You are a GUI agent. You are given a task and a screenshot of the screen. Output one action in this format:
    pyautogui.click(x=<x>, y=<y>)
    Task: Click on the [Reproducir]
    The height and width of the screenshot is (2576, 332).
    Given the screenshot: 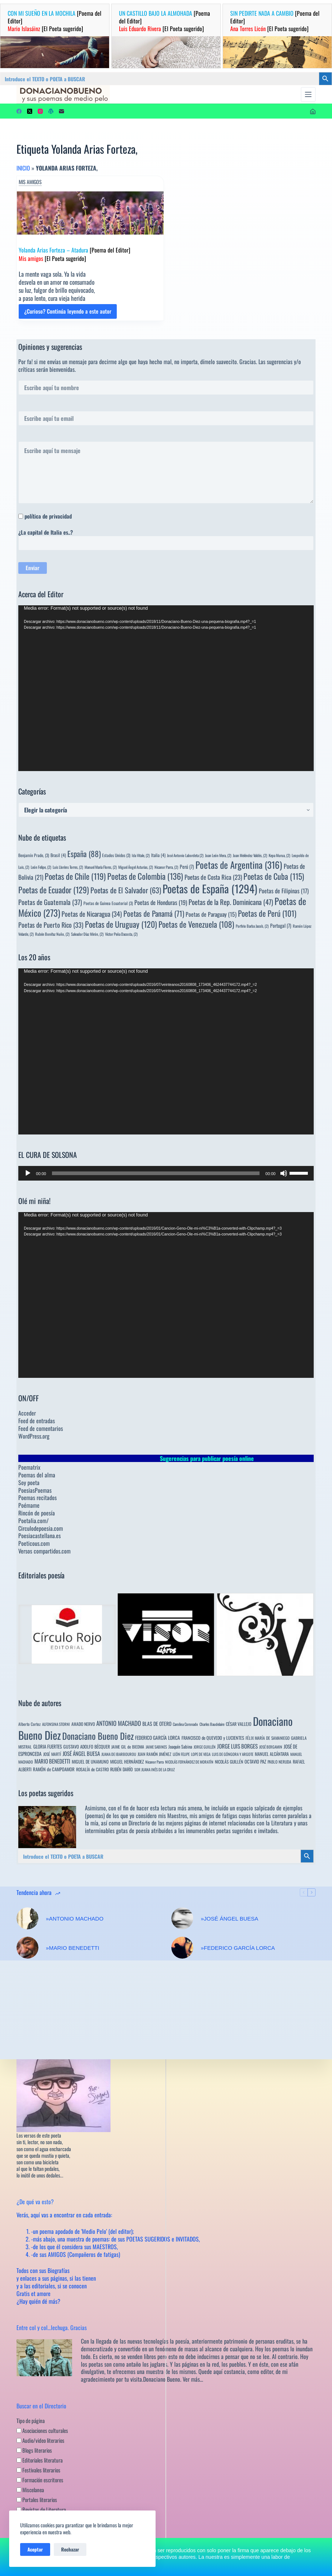 What is the action you would take?
    pyautogui.click(x=27, y=1173)
    